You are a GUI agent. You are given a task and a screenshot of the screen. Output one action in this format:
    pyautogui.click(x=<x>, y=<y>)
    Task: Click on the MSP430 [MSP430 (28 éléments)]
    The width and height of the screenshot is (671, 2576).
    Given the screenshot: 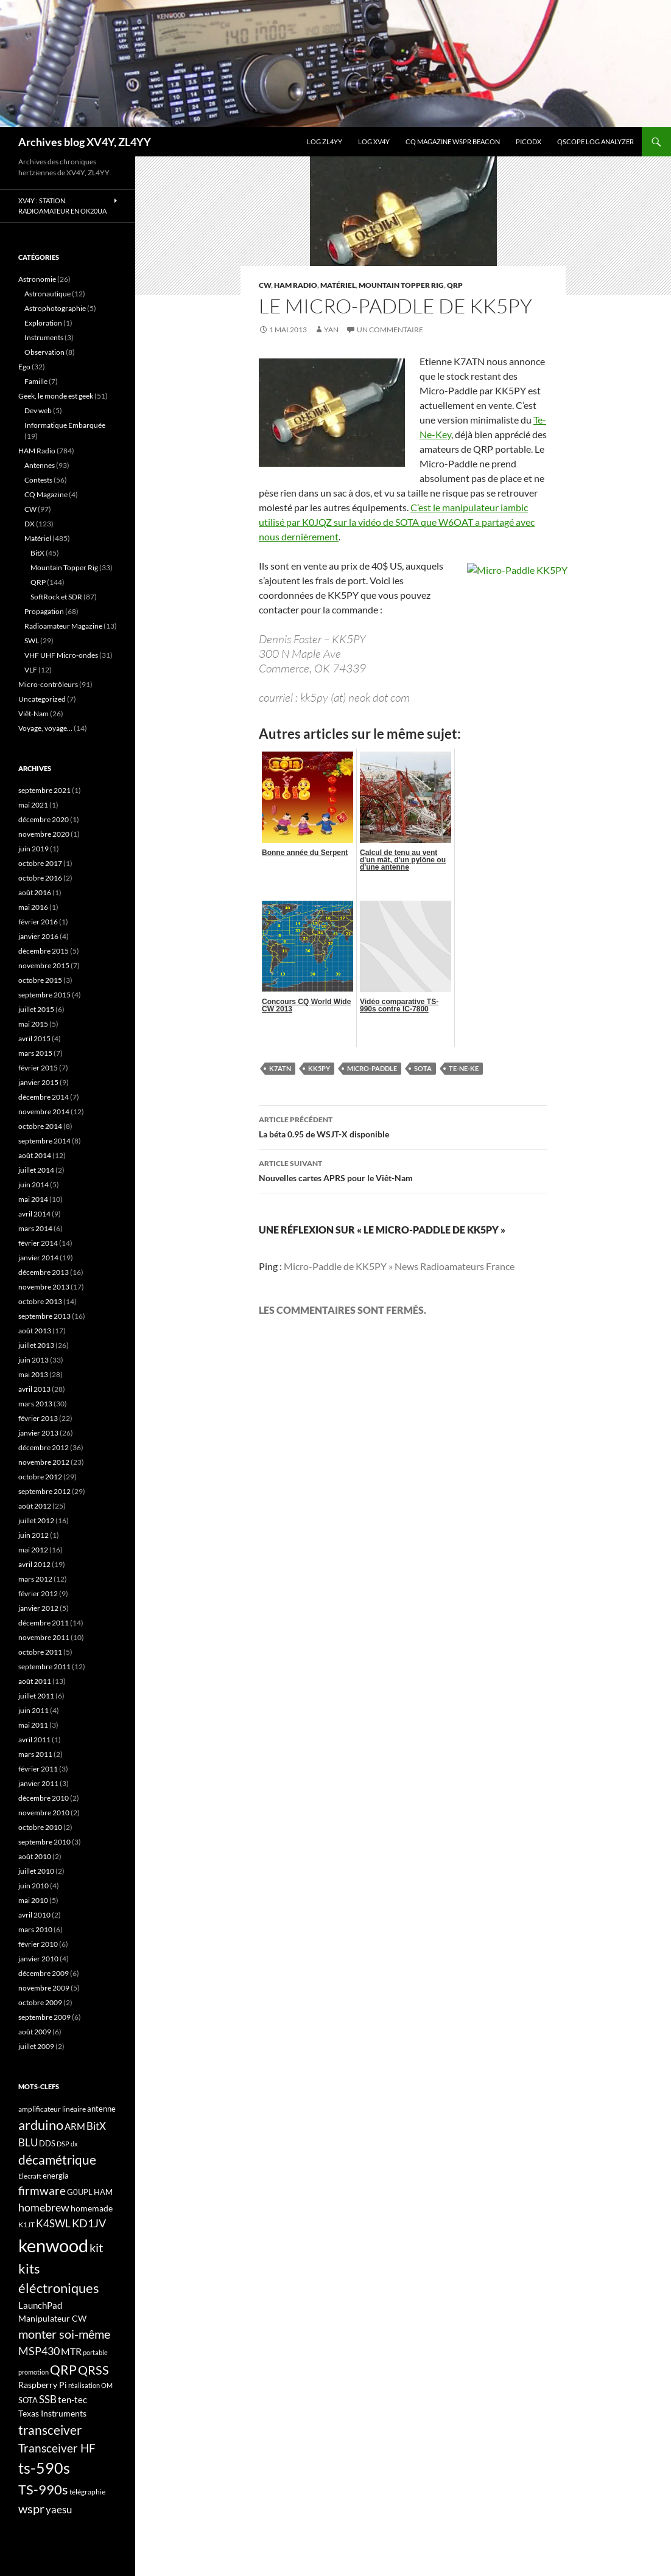 What is the action you would take?
    pyautogui.click(x=39, y=2351)
    